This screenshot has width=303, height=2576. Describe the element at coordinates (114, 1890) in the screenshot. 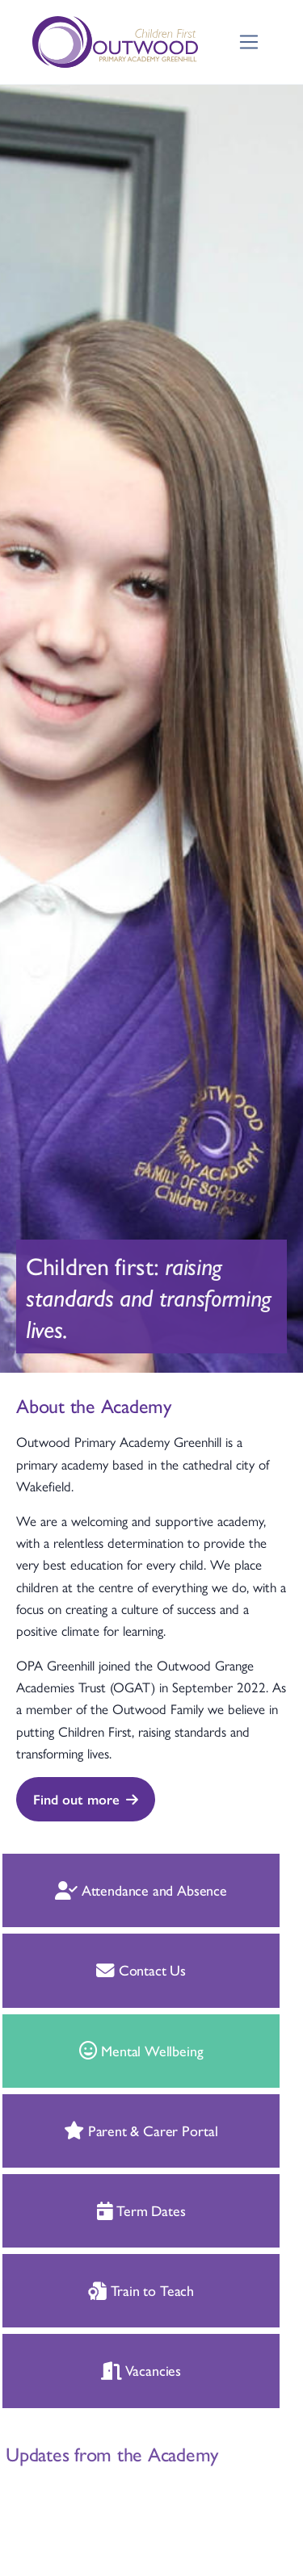

I see `Attendance and Absence` at that location.